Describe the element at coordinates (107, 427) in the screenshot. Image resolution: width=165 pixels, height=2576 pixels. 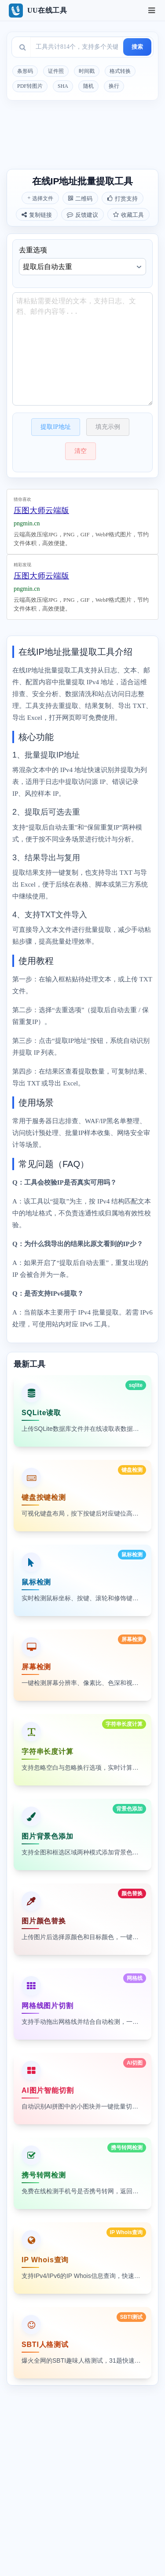
I see `填充示例` at that location.